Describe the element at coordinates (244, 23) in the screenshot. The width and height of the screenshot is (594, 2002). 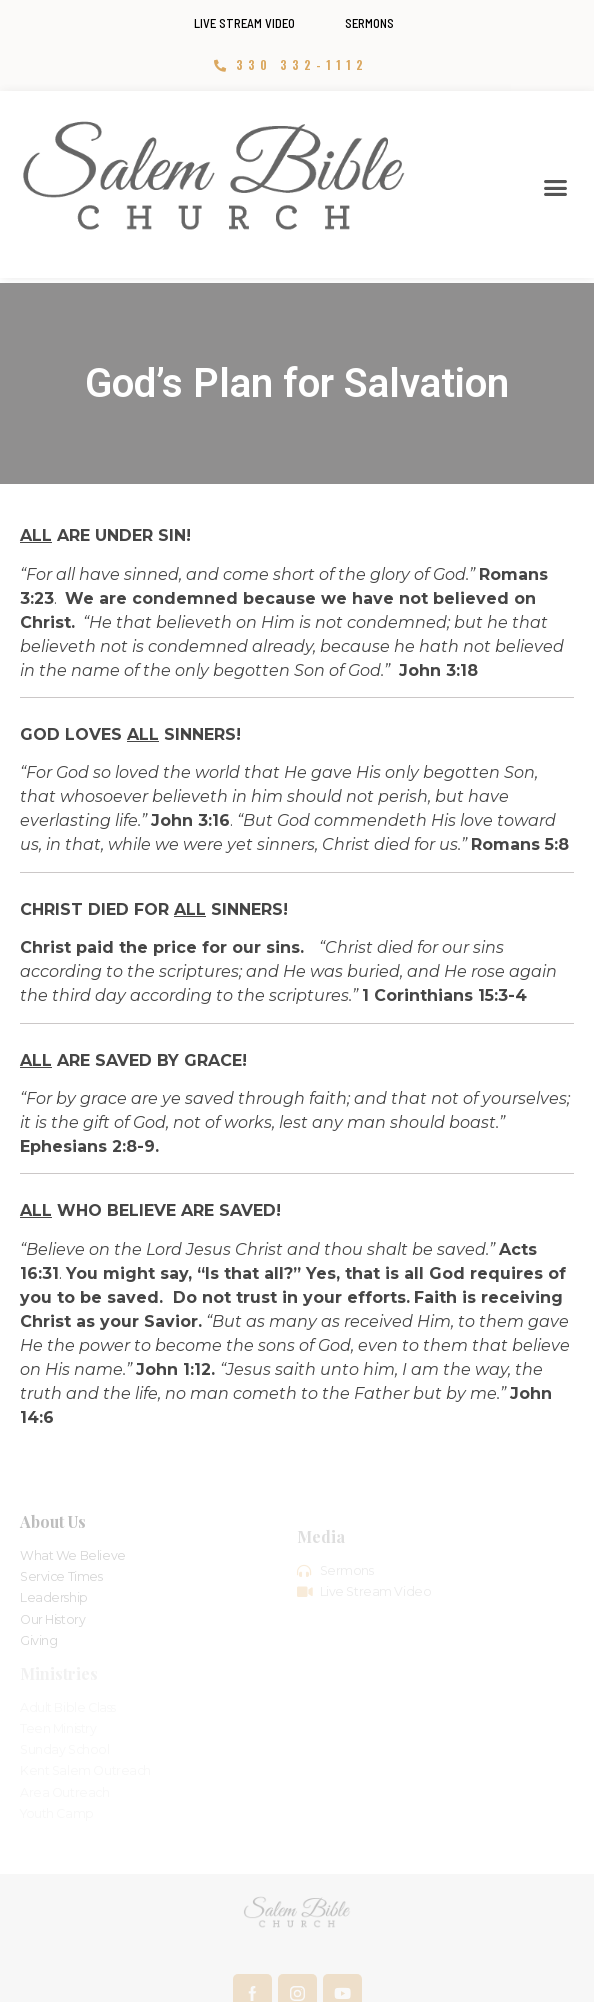
I see `Live Stream Video` at that location.